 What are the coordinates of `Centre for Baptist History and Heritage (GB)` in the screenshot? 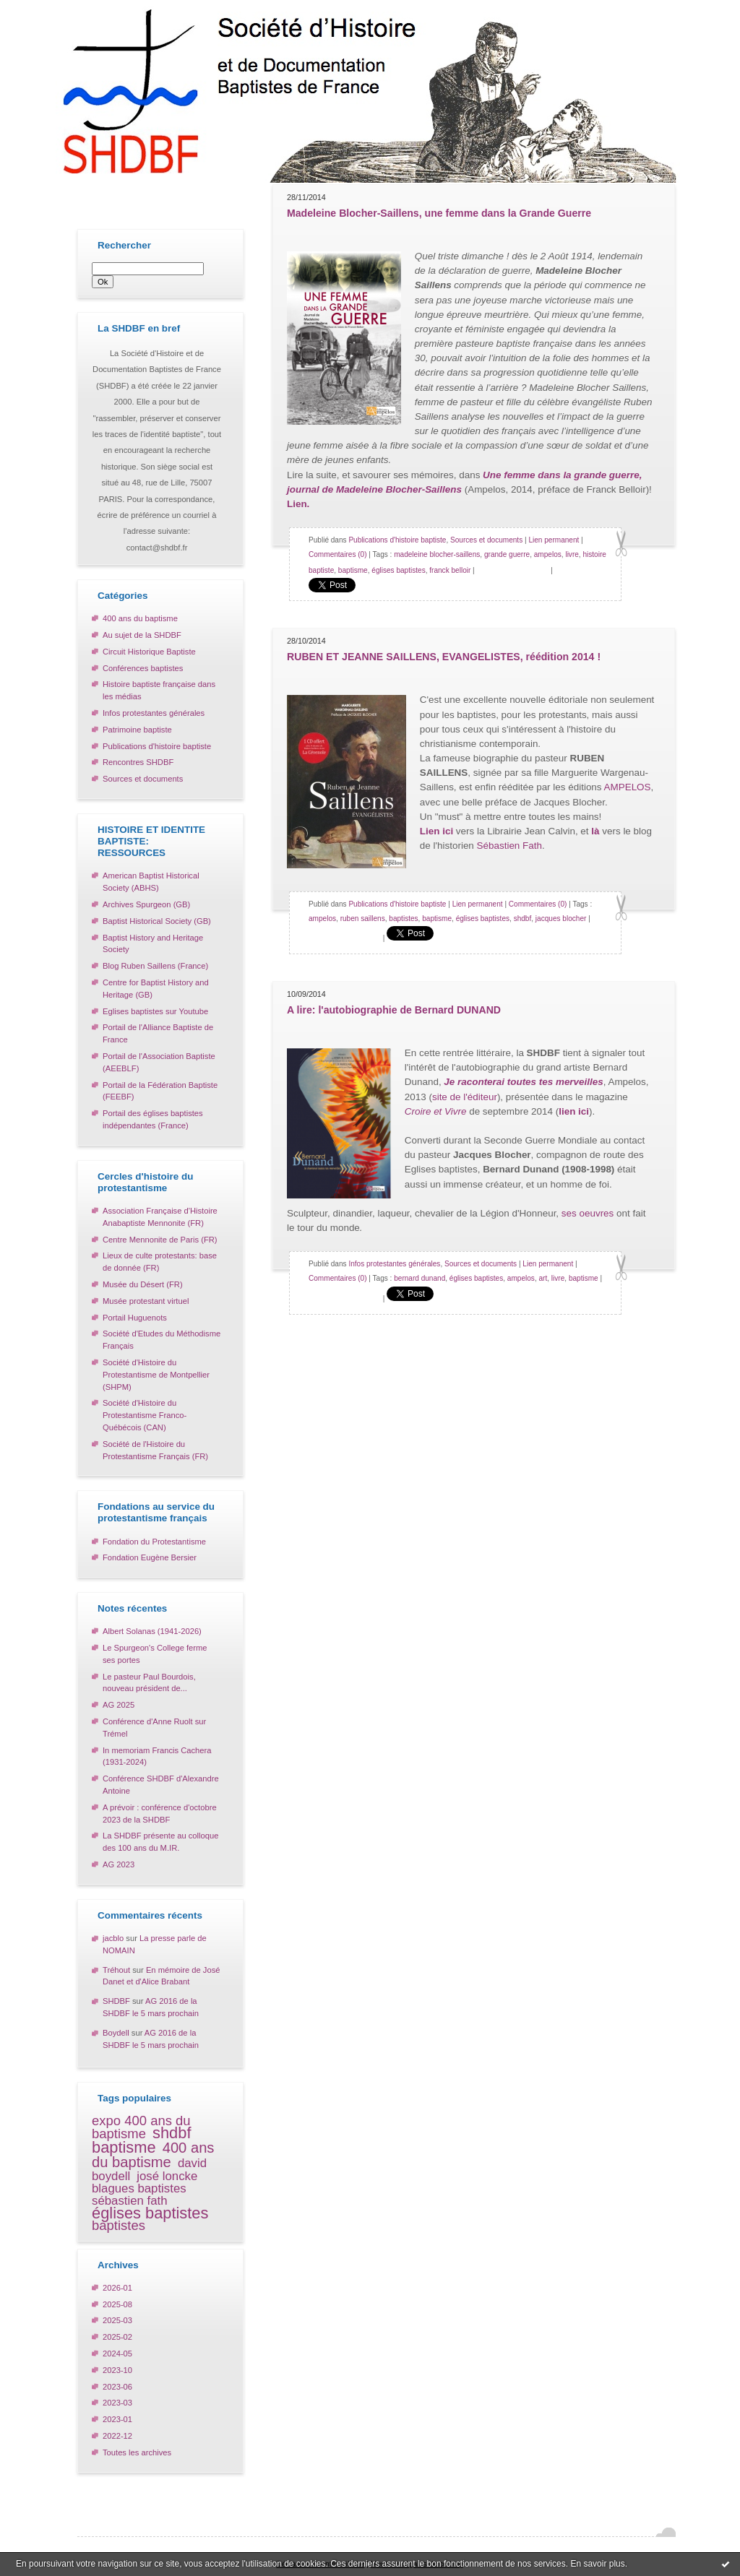 It's located at (156, 988).